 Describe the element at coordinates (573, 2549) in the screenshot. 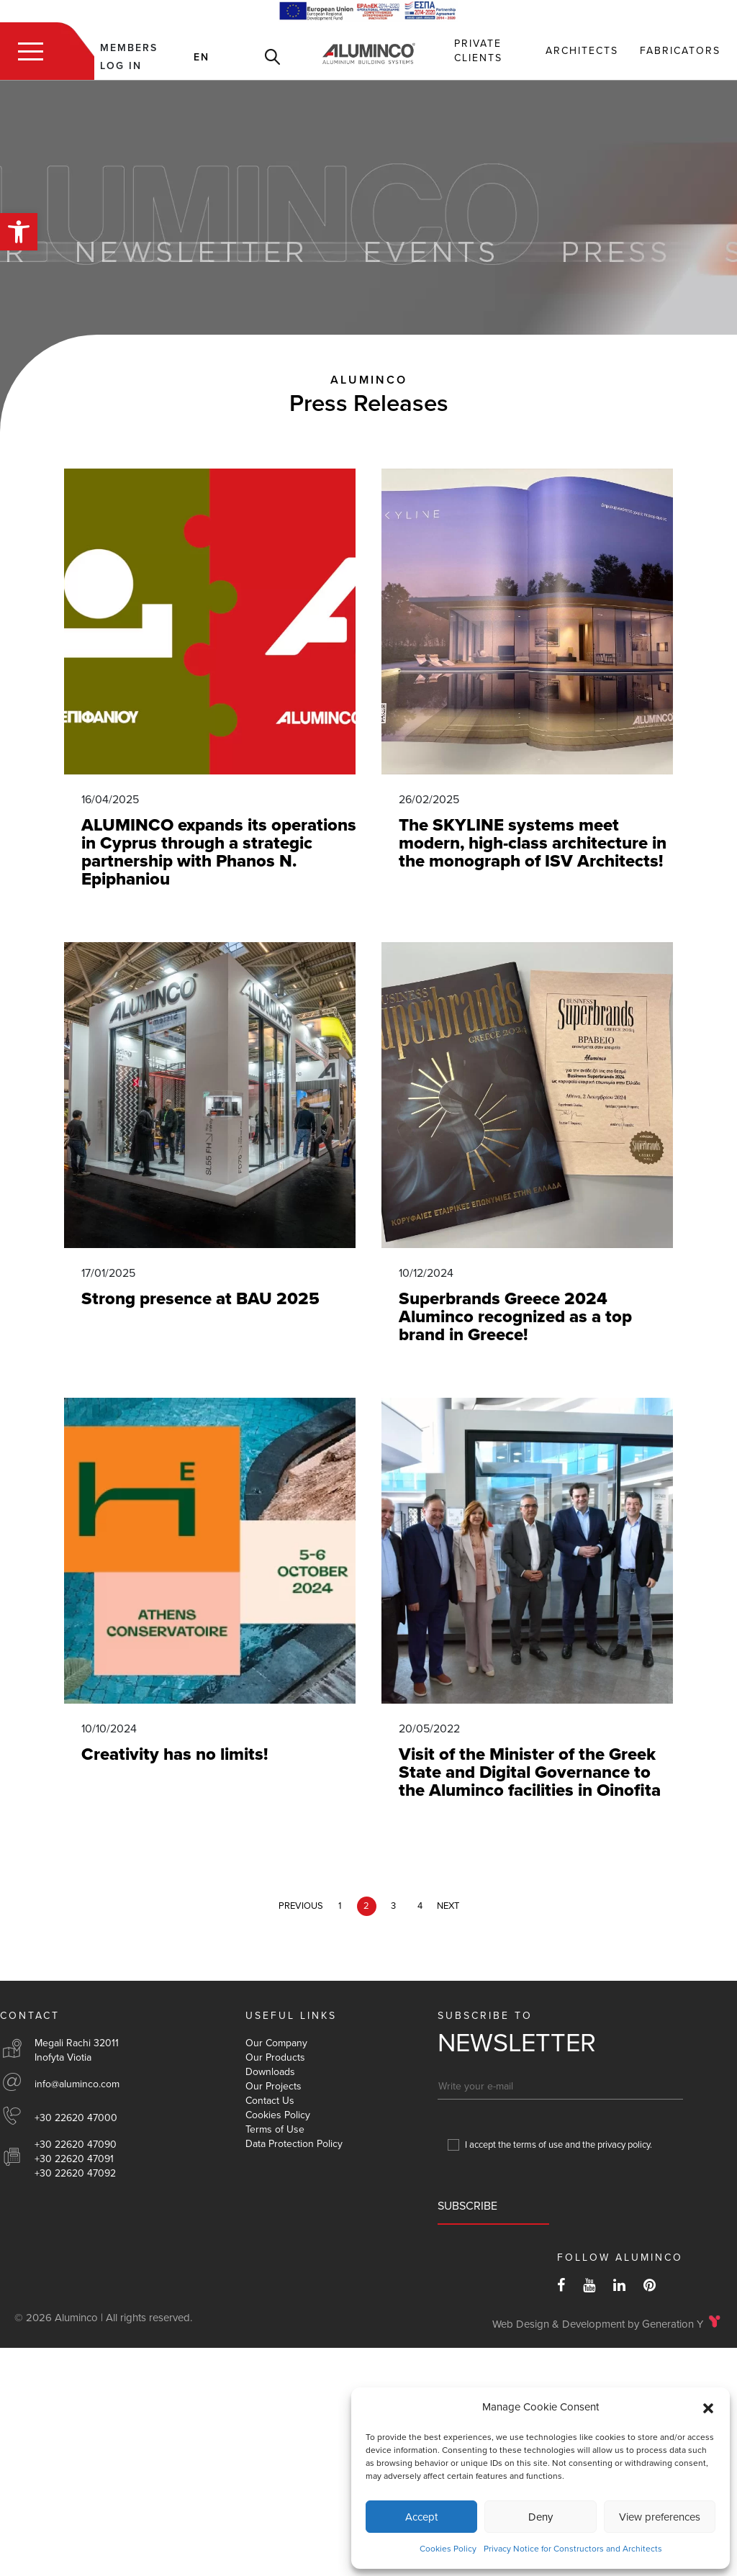

I see `Privacy Notice for Constructors and Architects [link]` at that location.